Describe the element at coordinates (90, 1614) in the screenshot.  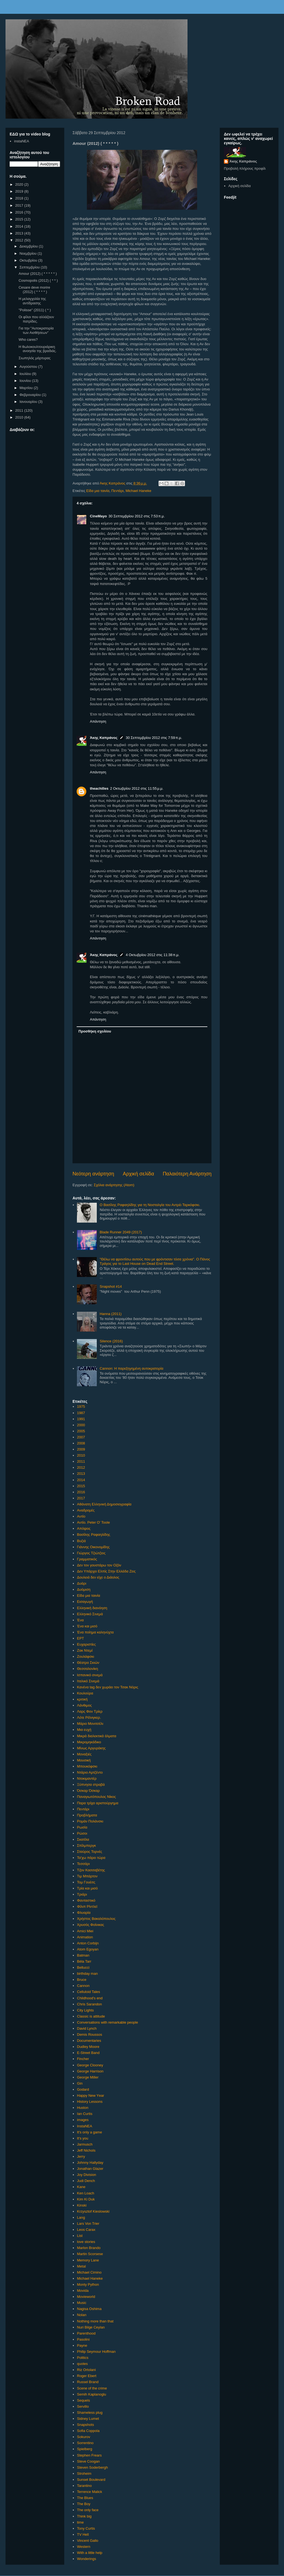
I see `Ελληνικό Σινεμά` at that location.